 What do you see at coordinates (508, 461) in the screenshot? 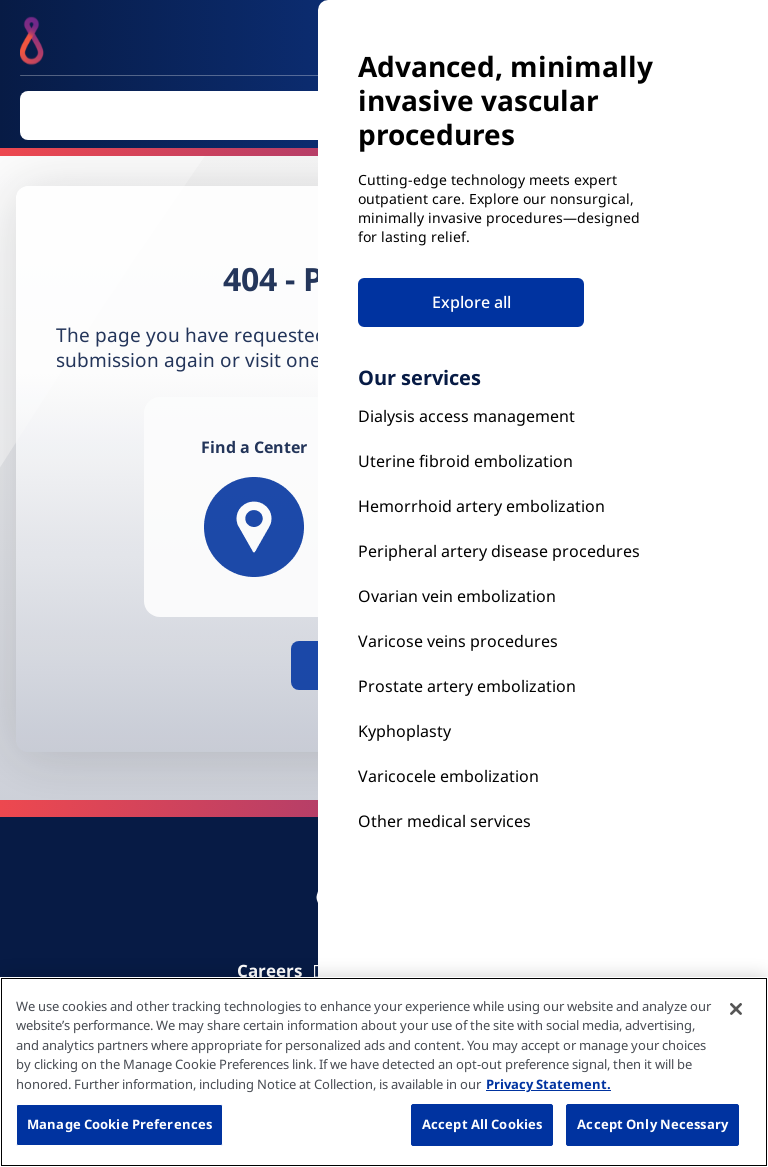
I see `[Uterine Fibroid Embolization]` at bounding box center [508, 461].